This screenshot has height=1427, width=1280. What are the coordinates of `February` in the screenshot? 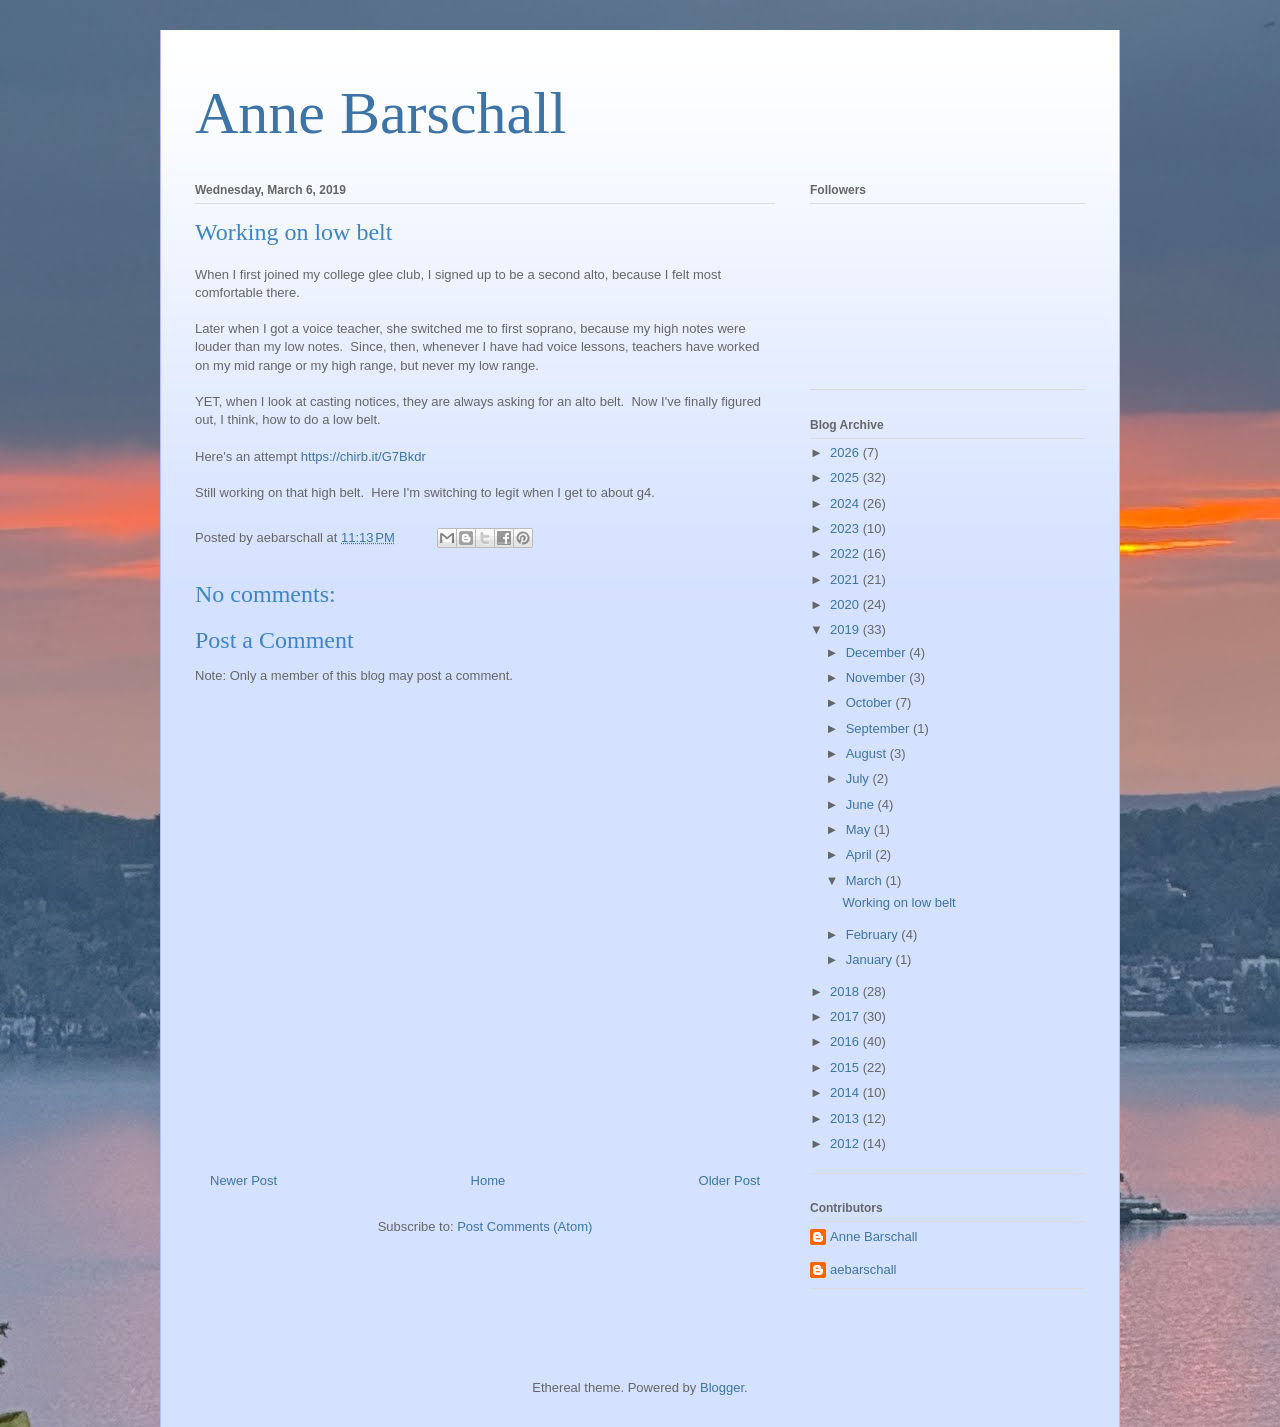 It's located at (874, 934).